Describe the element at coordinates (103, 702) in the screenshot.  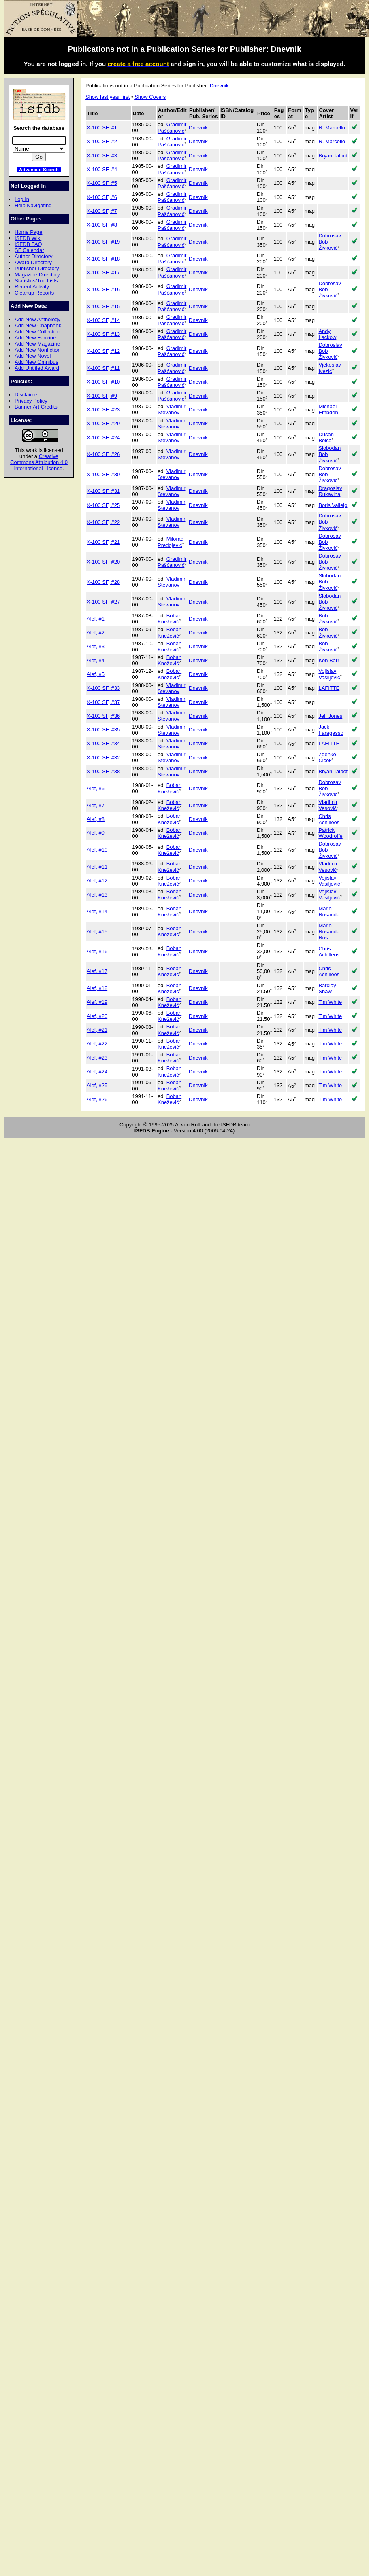
I see `X-100 SF, #37` at that location.